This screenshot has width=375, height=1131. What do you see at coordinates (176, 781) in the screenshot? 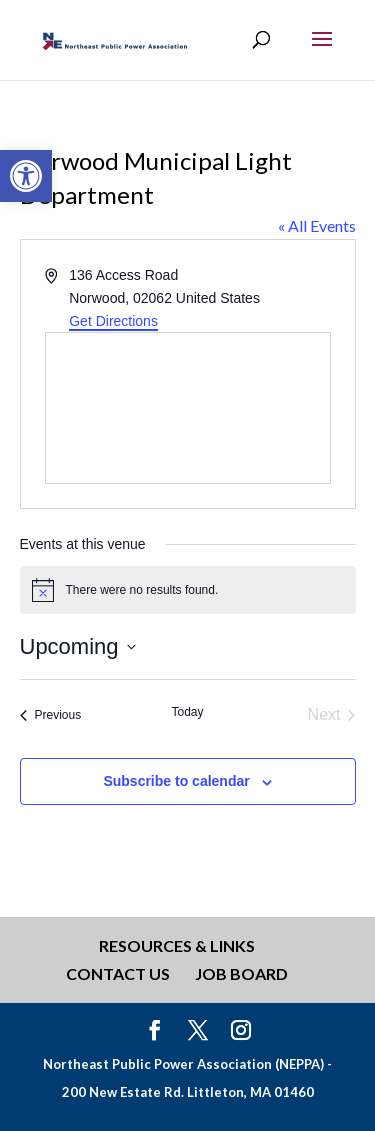
I see `Subscribe to calendar` at bounding box center [176, 781].